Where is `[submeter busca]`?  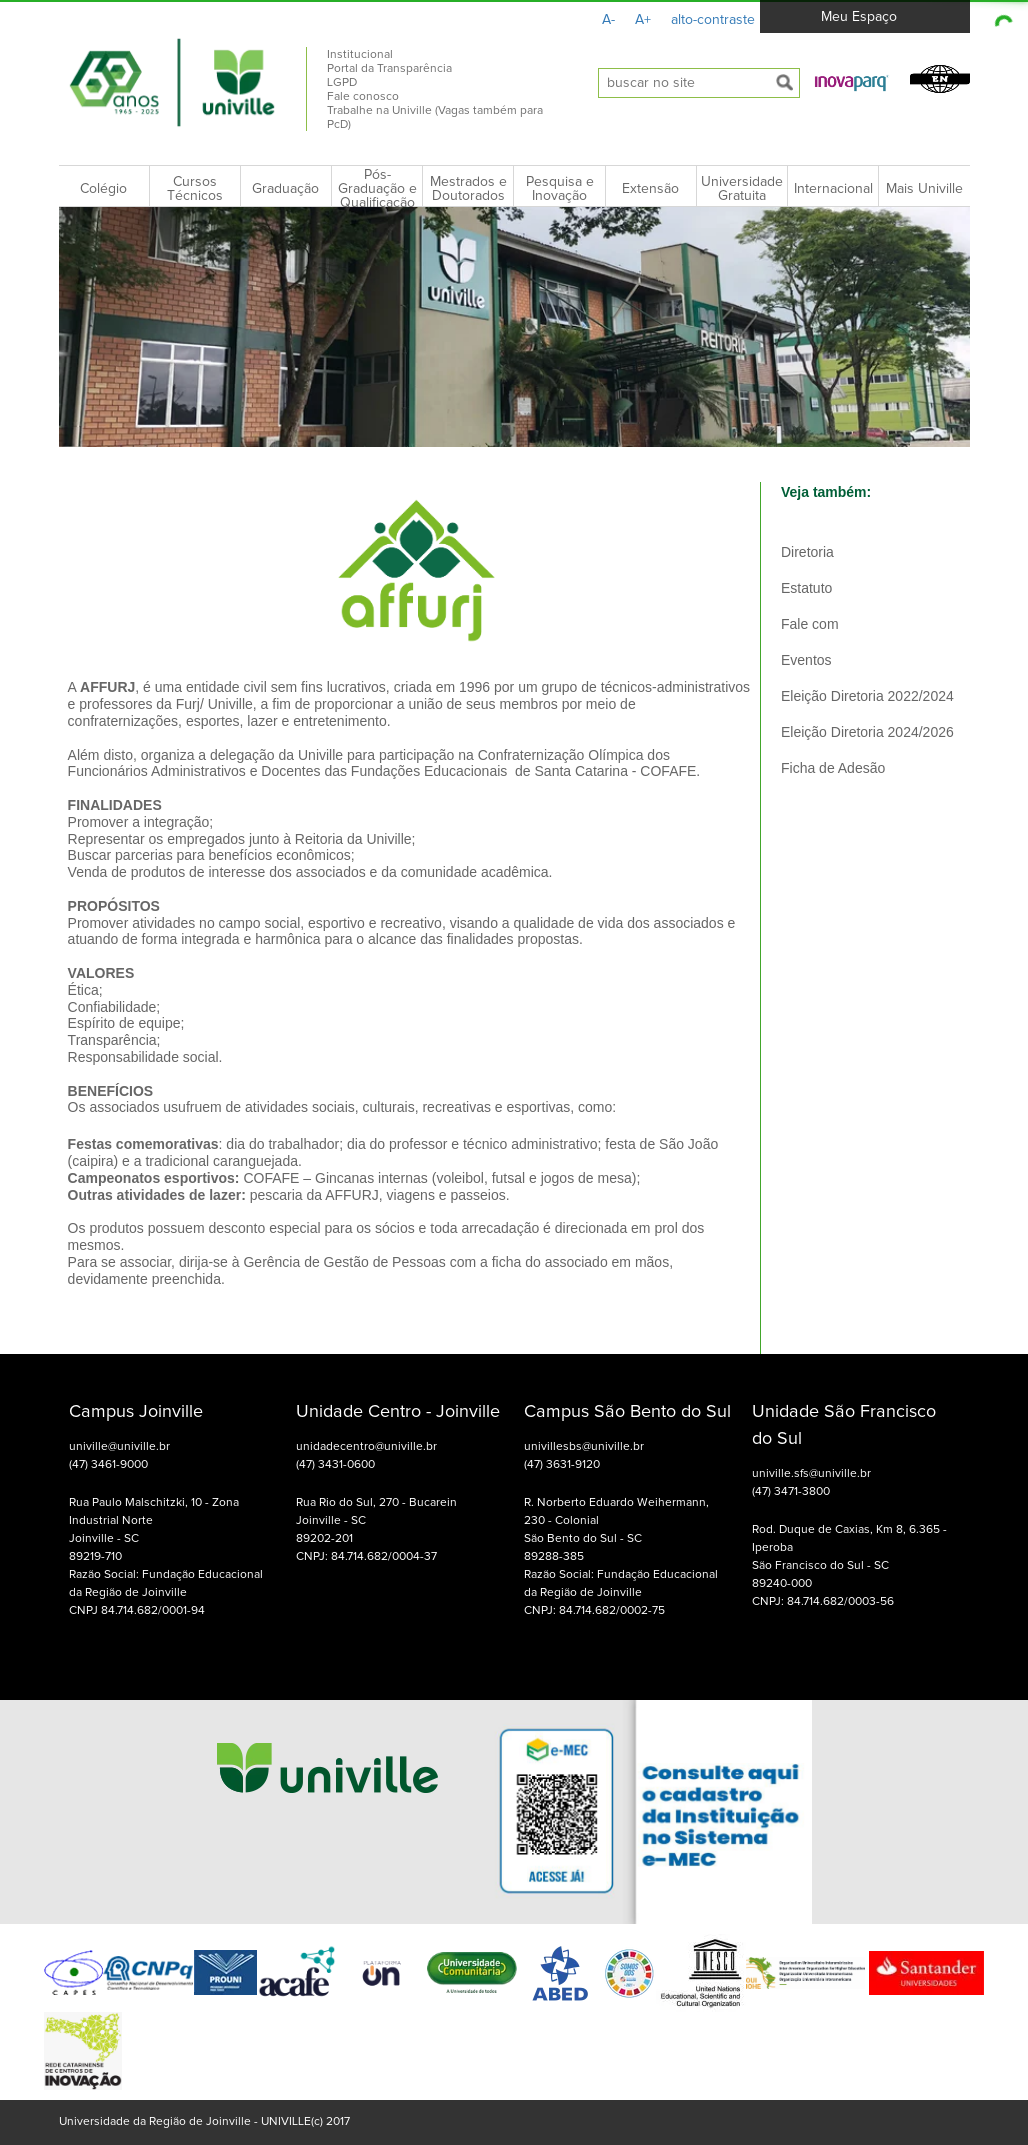
[submeter busca] is located at coordinates (785, 83).